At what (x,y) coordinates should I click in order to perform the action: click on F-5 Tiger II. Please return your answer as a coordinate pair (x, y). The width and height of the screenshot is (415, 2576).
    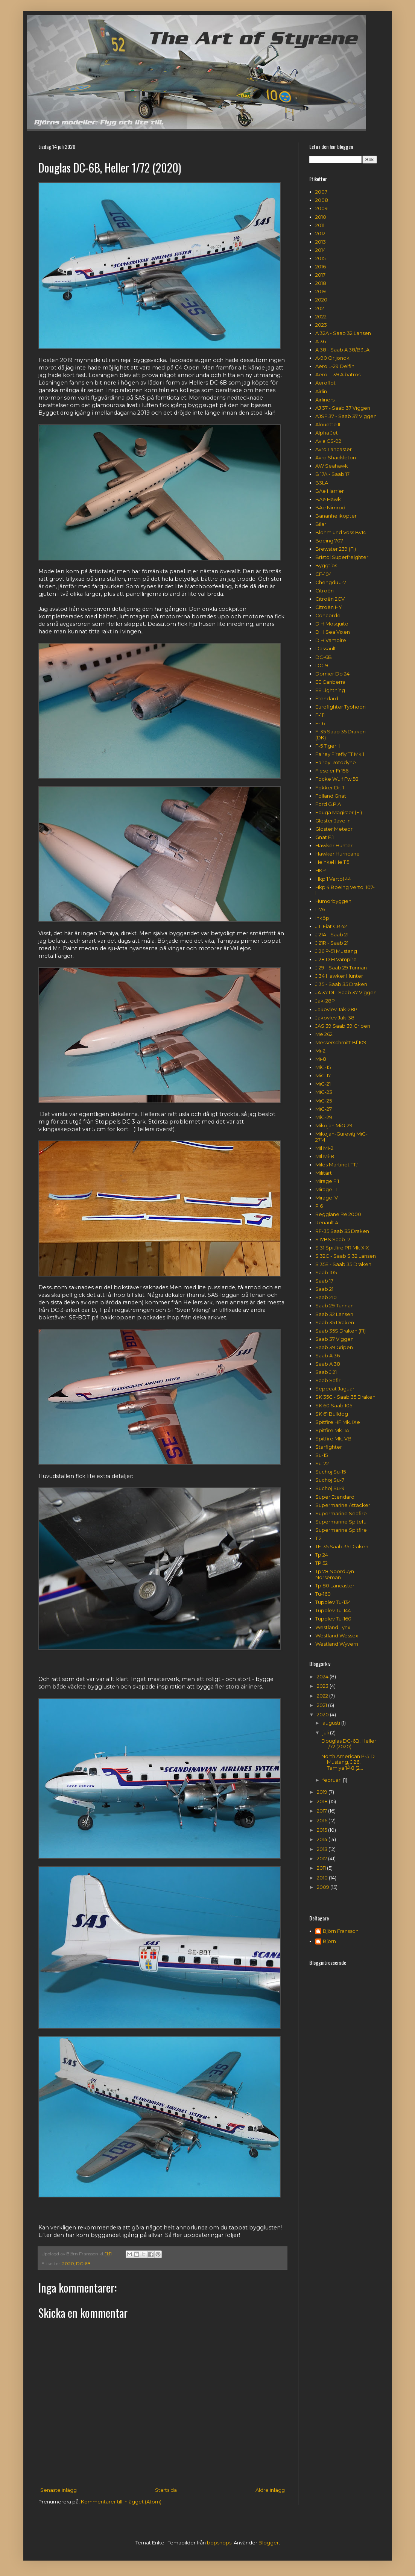
    Looking at the image, I should click on (327, 746).